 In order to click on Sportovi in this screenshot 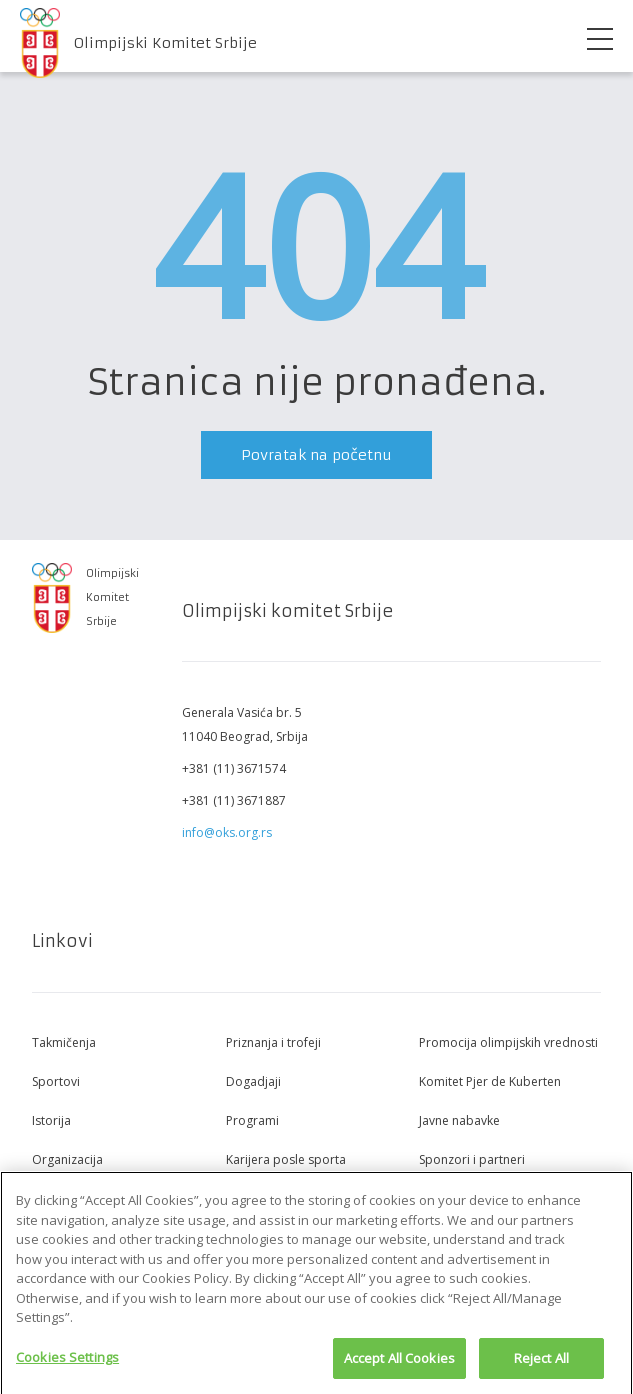, I will do `click(56, 1081)`.